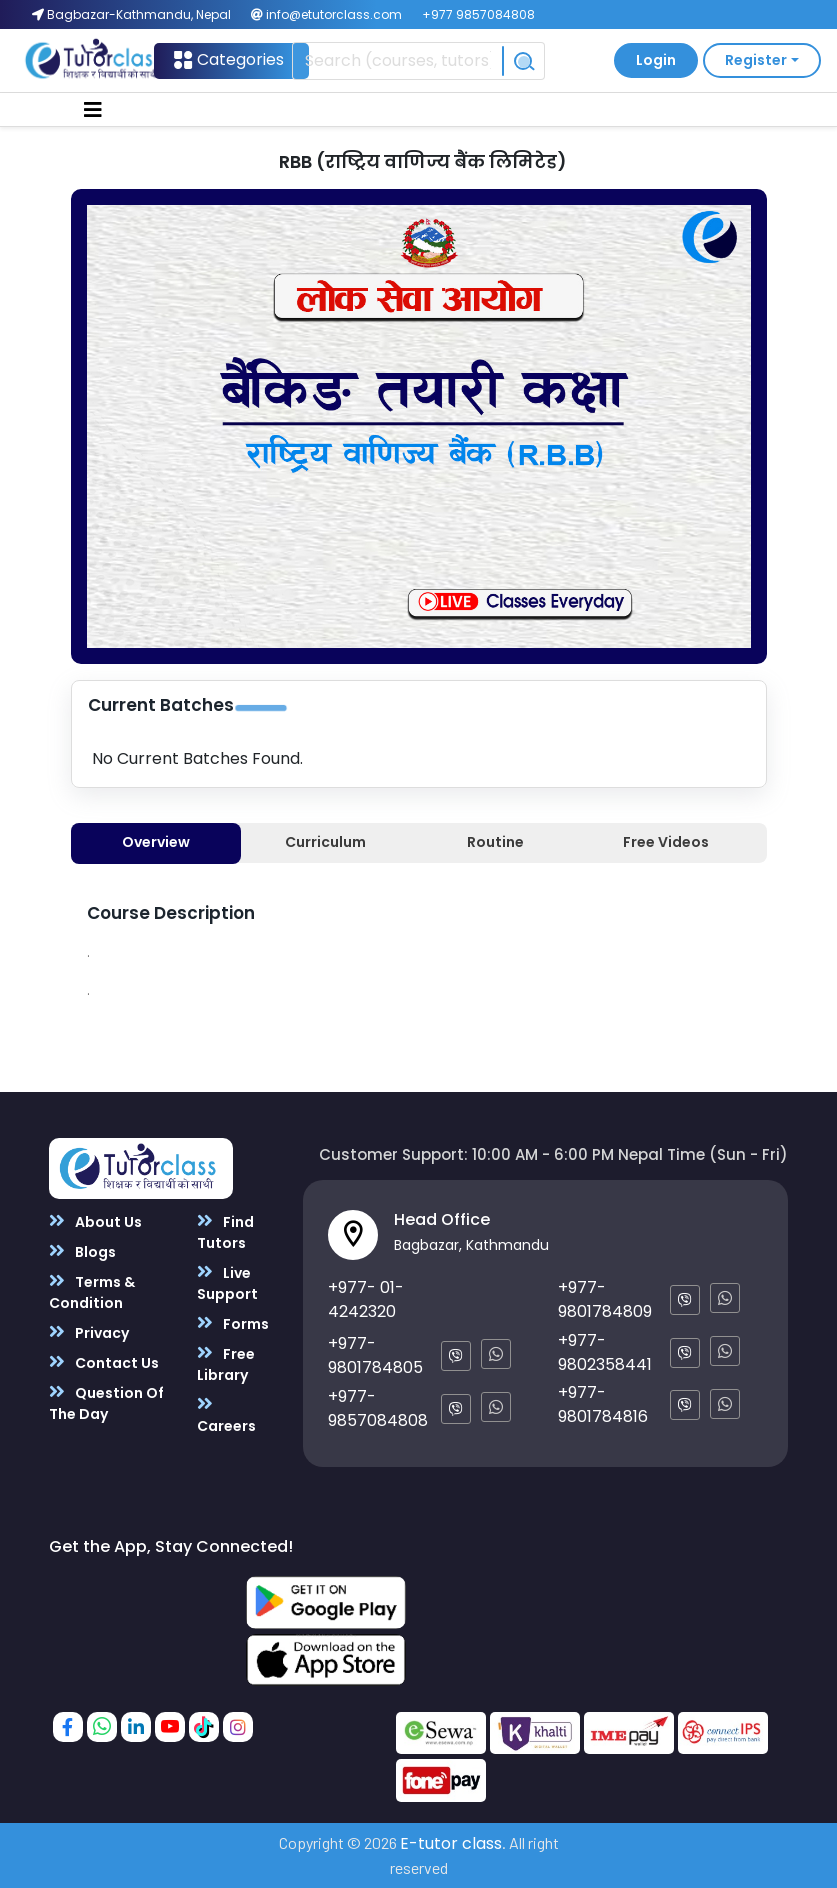 The height and width of the screenshot is (1888, 837). I want to click on Register [button], so click(756, 60).